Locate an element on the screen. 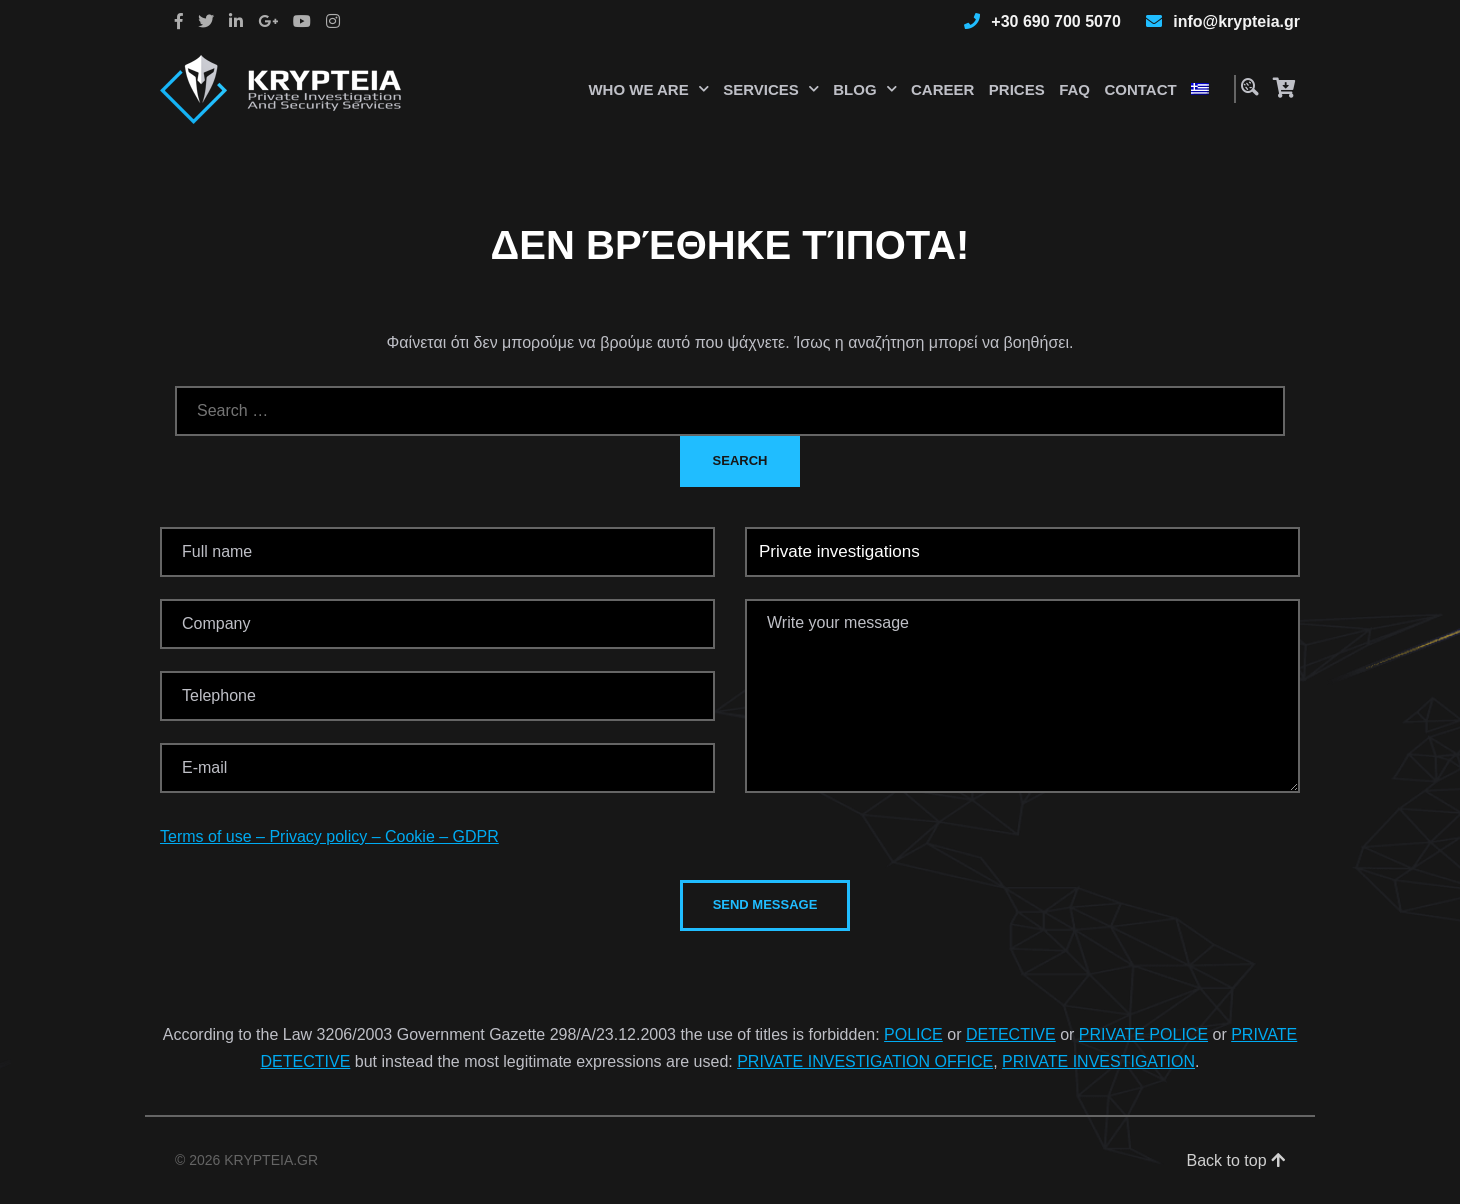  PRIVATE INVESTIGATION OFFICE is located at coordinates (865, 1061).